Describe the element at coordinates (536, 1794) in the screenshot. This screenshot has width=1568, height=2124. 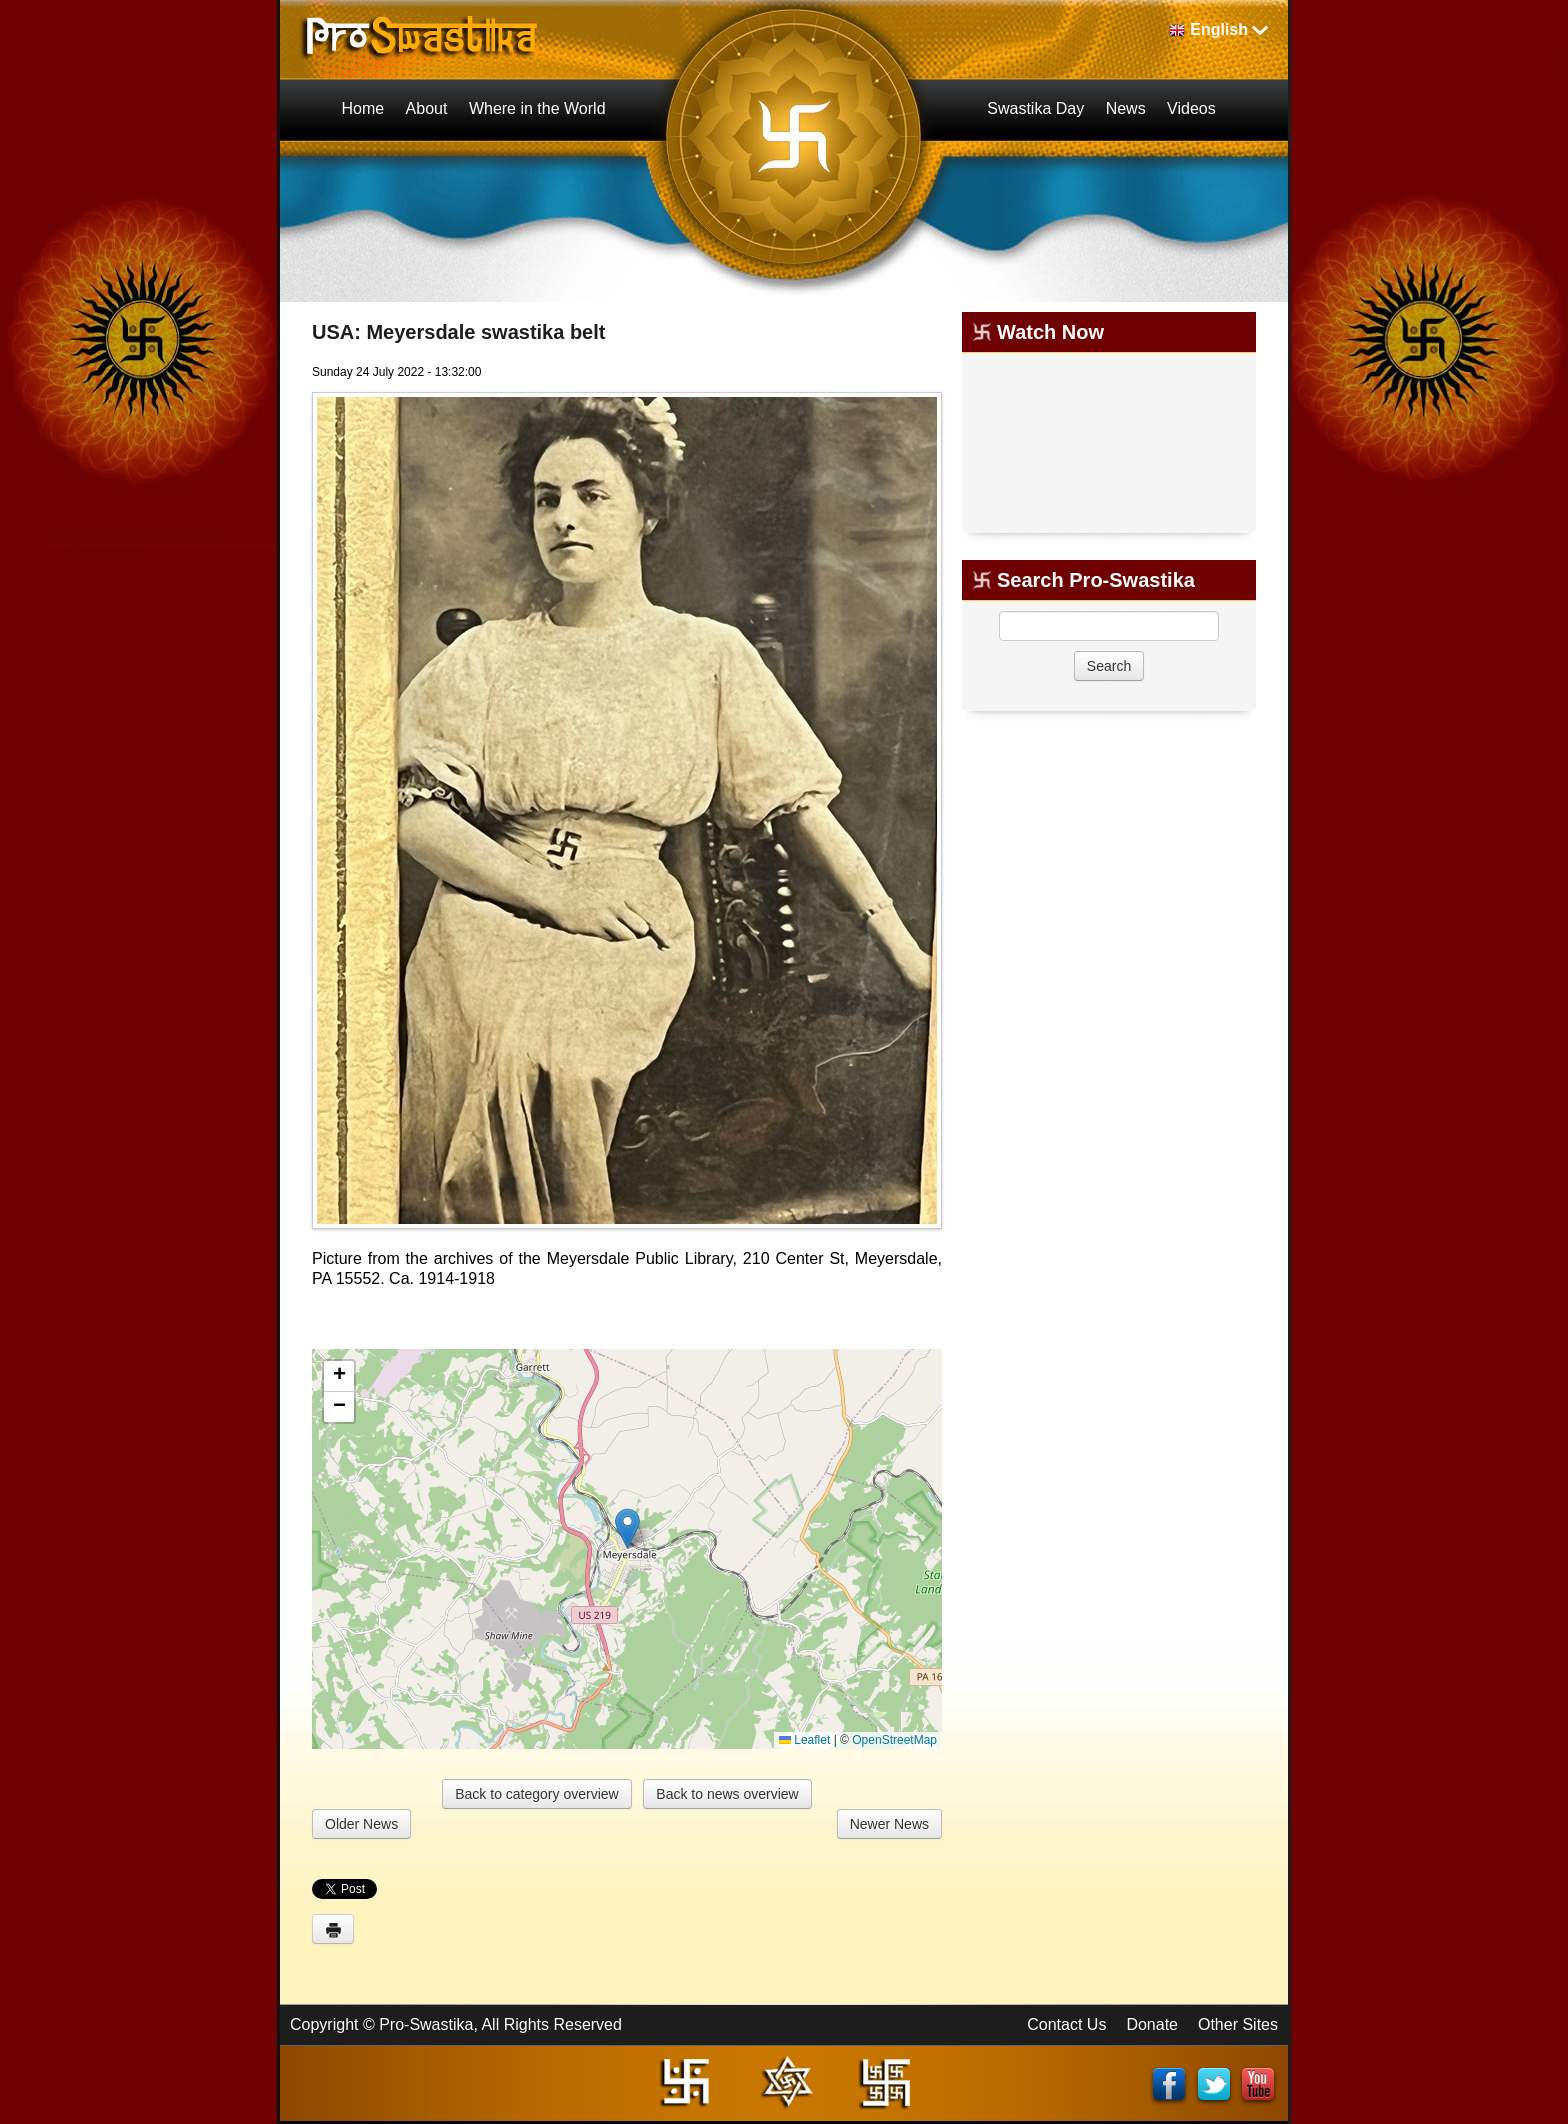
I see `Back to category overview` at that location.